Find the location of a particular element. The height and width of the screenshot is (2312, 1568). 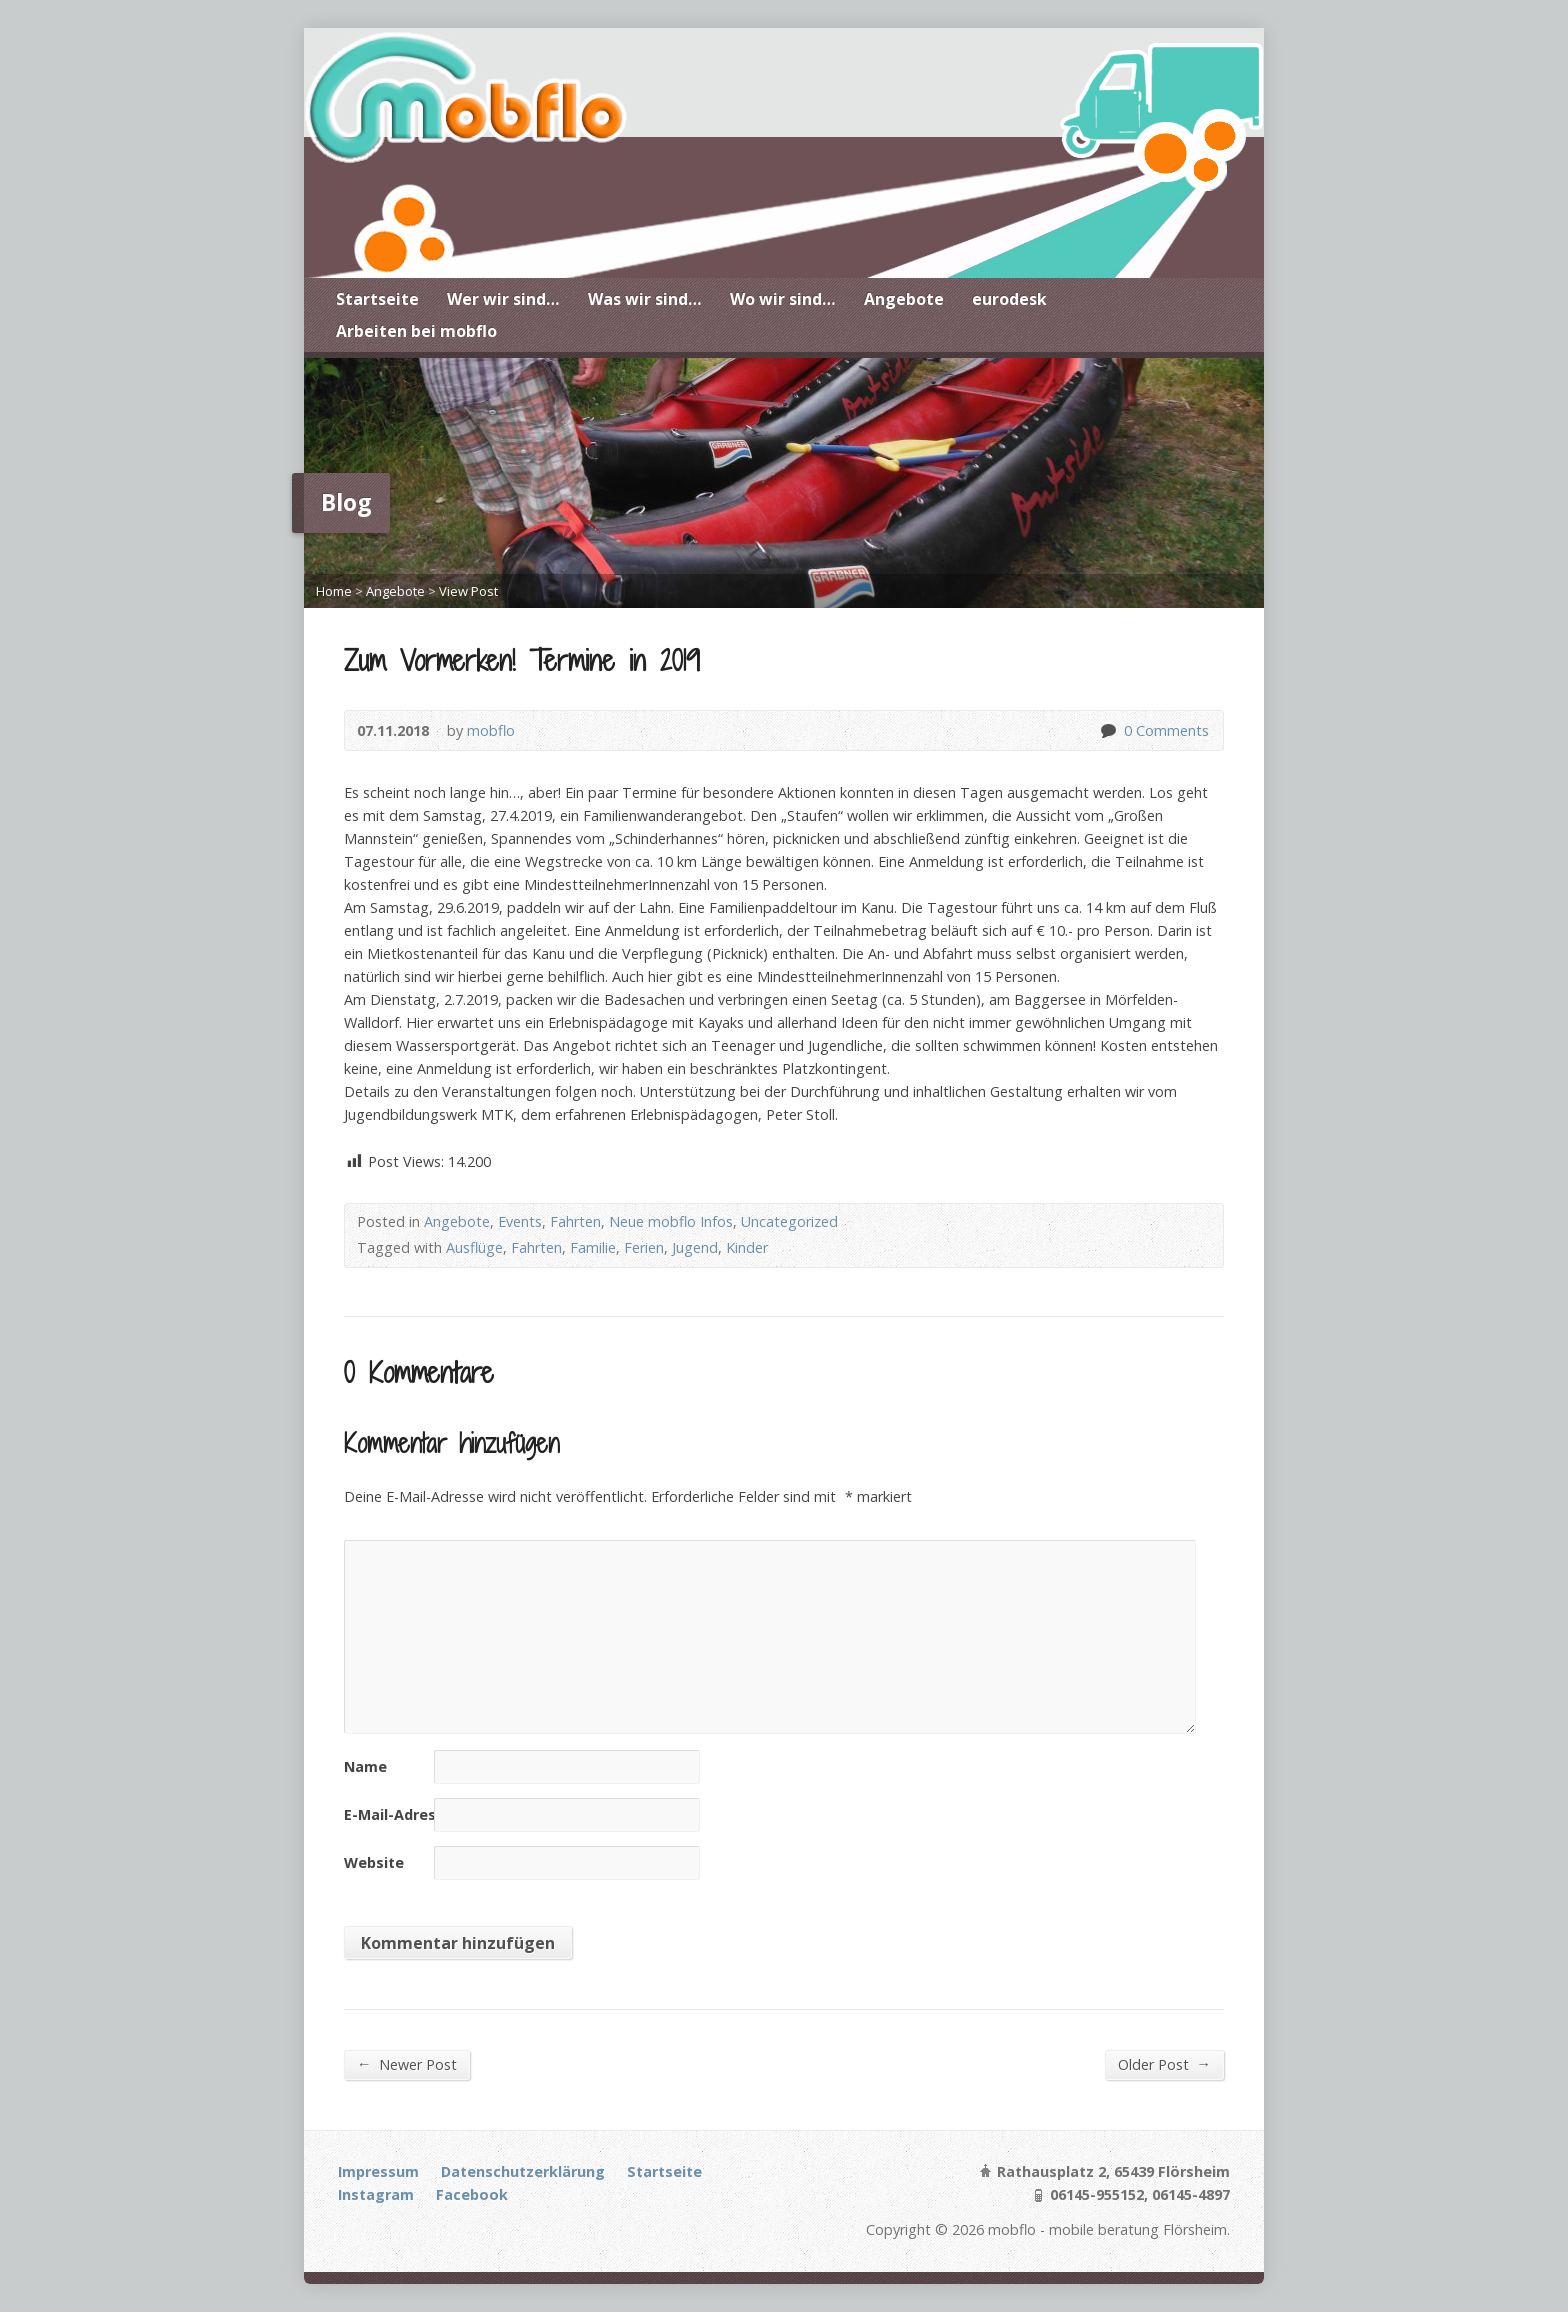

E-Mail-Adresse is located at coordinates (398, 1814).